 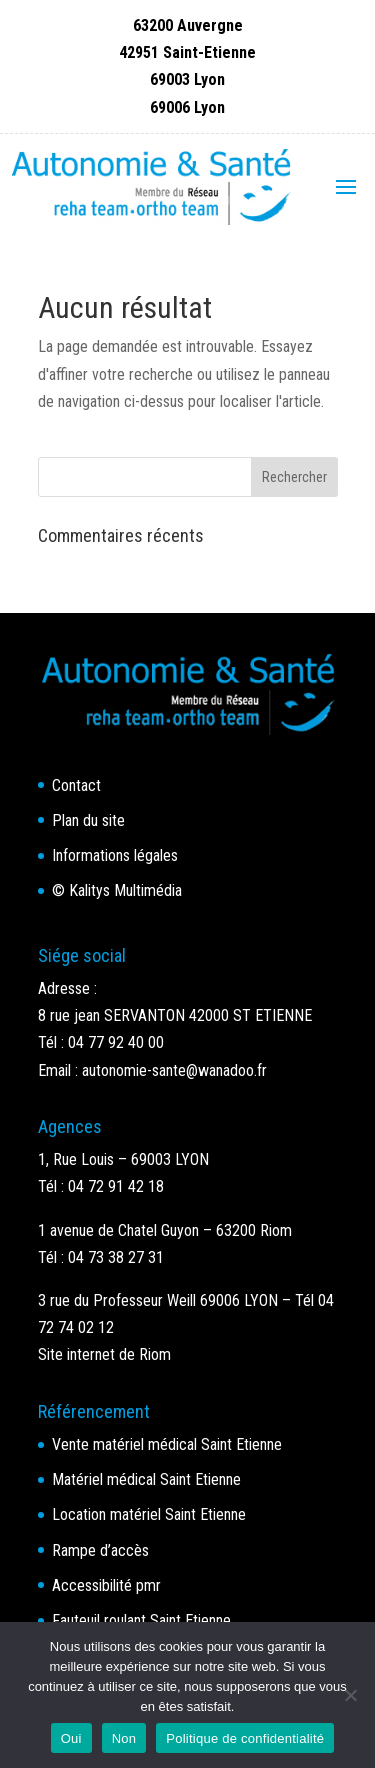 I want to click on Location matériel Saint Etienne, so click(x=149, y=1514).